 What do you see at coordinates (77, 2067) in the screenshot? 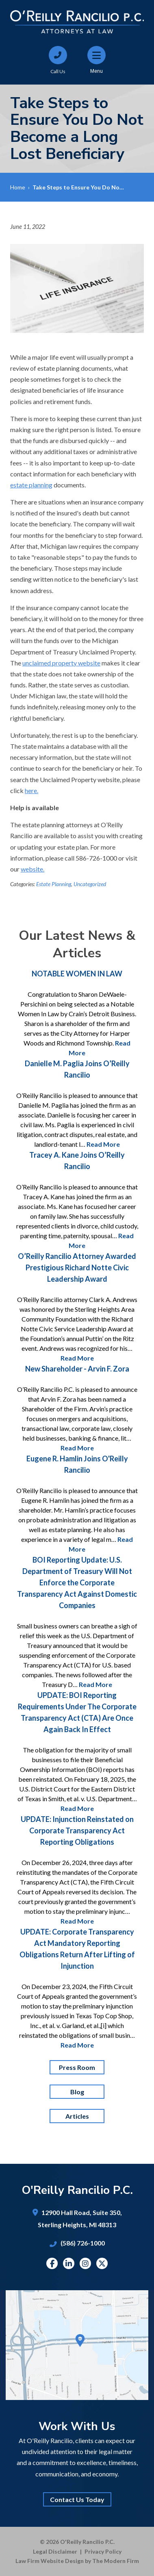
I see `Press Room` at bounding box center [77, 2067].